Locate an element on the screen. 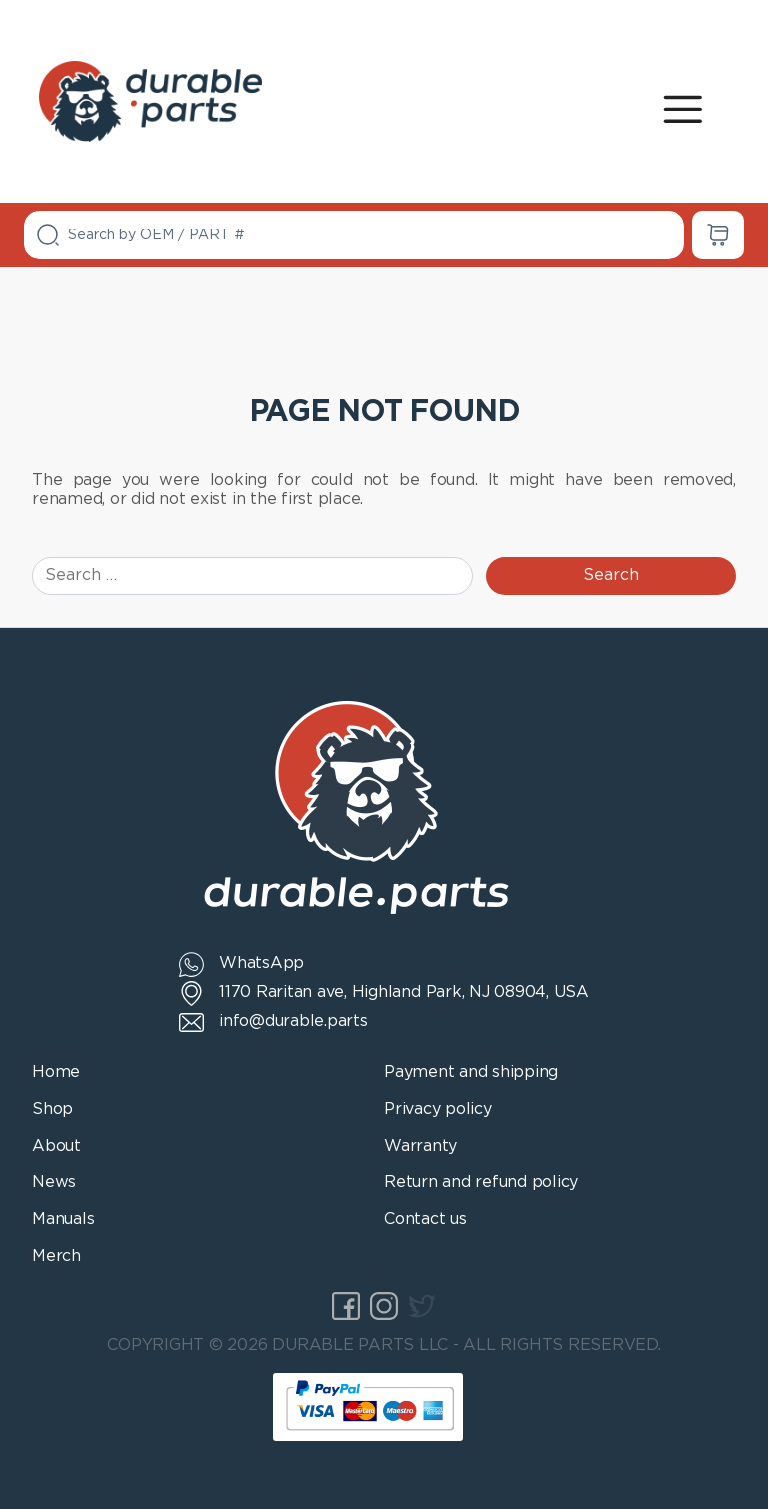 Image resolution: width=768 pixels, height=1509 pixels. About is located at coordinates (56, 1146).